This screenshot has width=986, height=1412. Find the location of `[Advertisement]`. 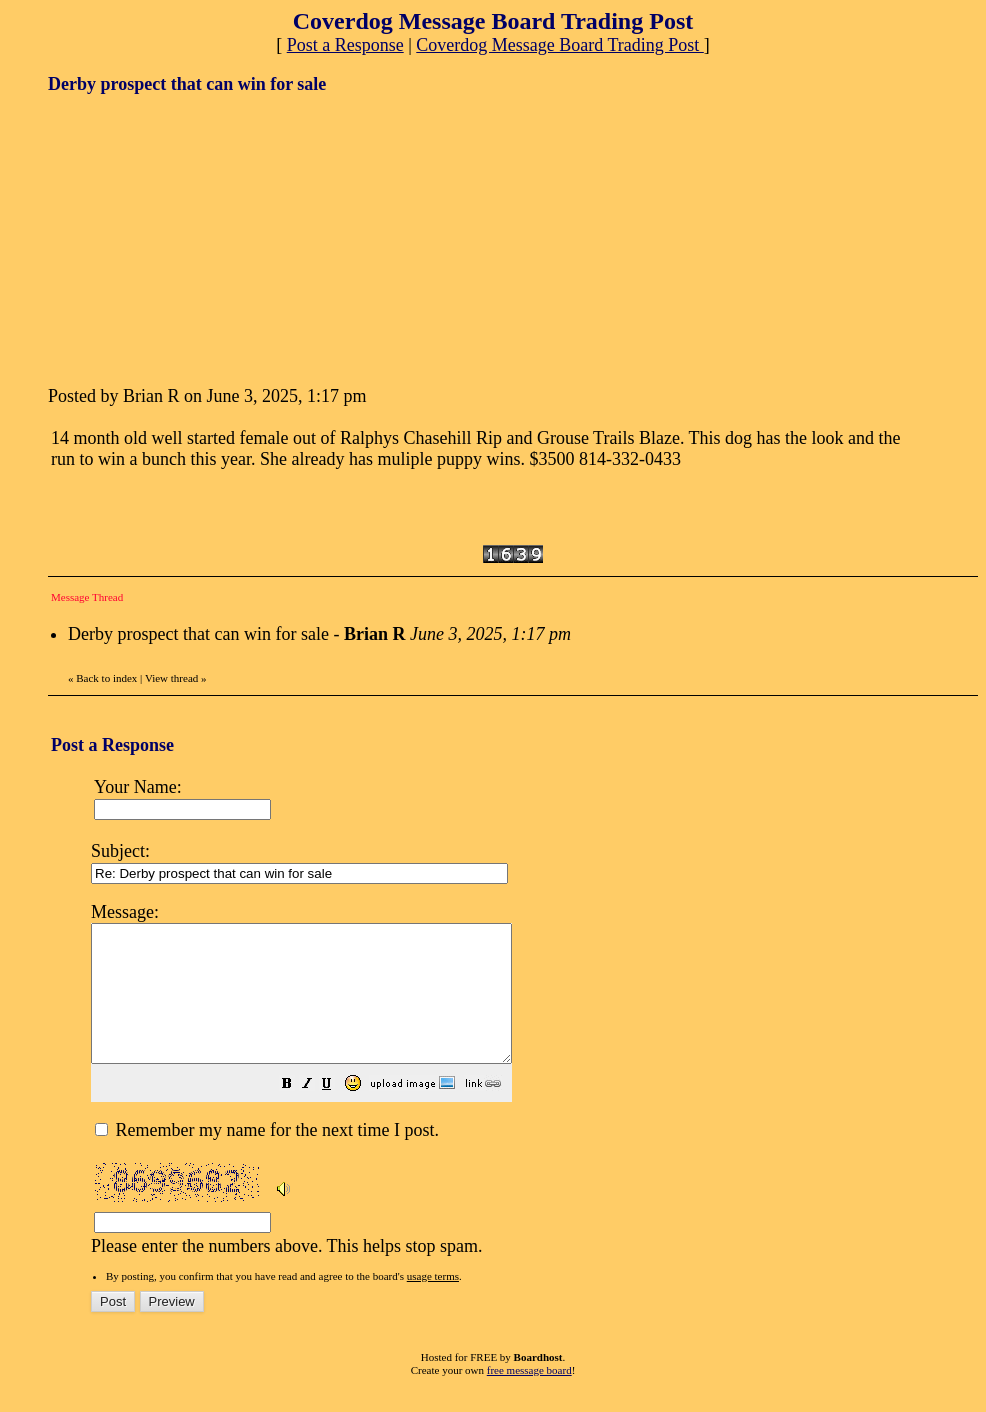

[Advertisement] is located at coordinates (198, 238).